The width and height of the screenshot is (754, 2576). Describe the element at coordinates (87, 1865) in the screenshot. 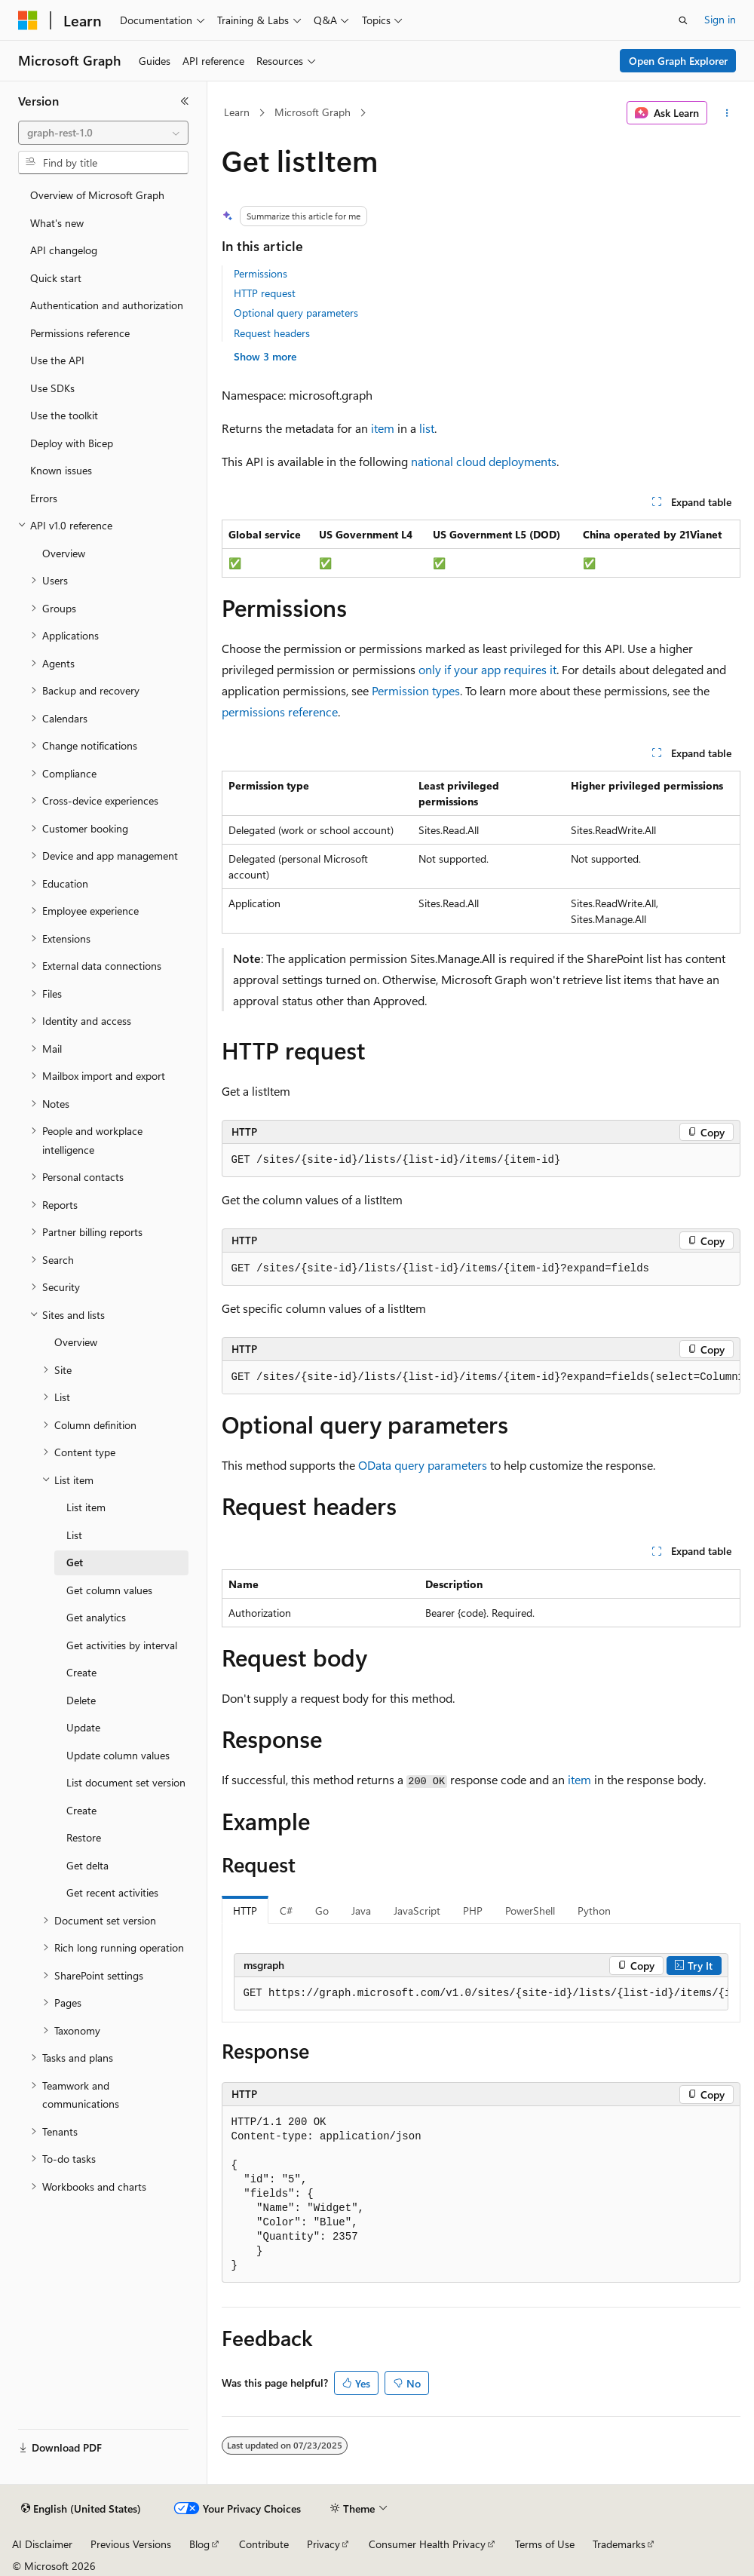

I see `Get delta [treeitem]` at that location.